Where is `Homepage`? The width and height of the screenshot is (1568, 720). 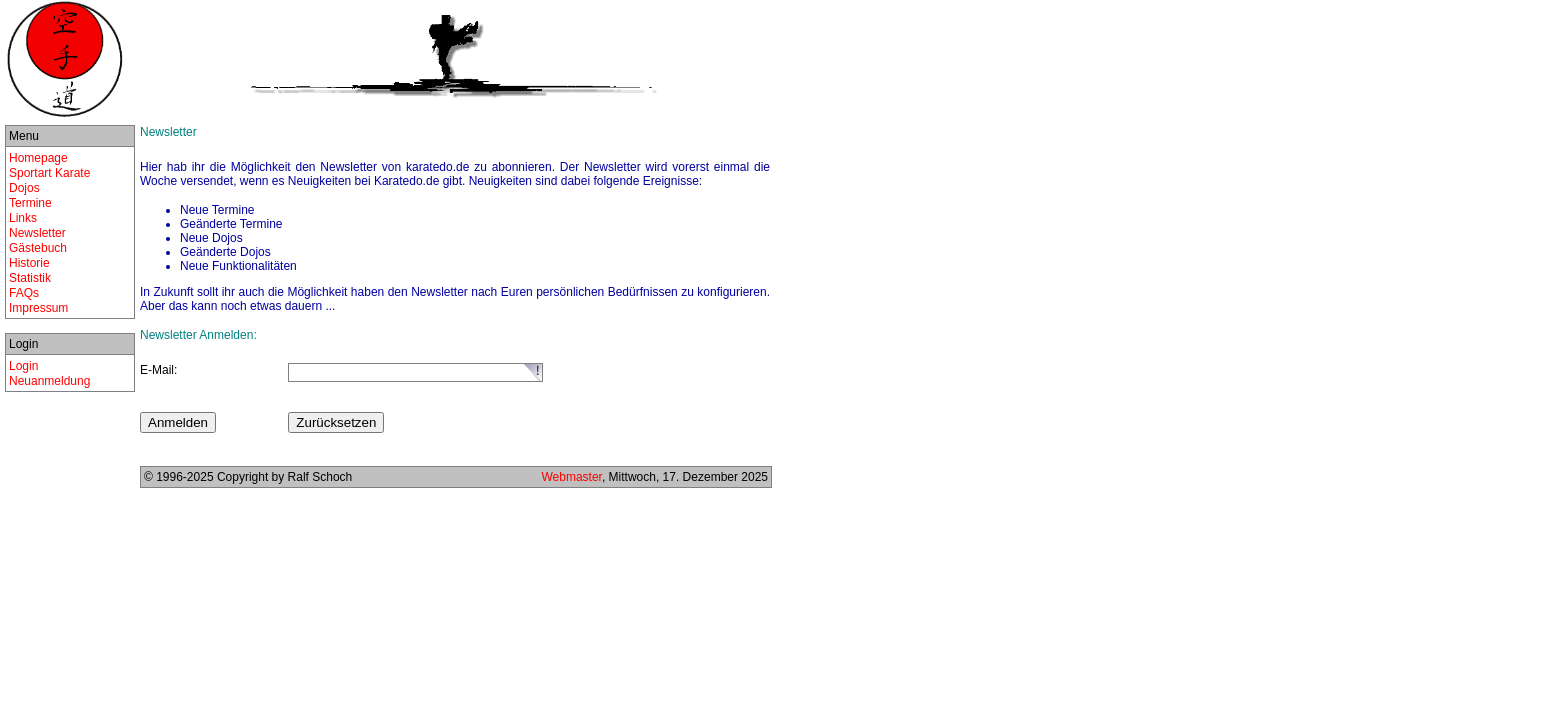
Homepage is located at coordinates (38, 158).